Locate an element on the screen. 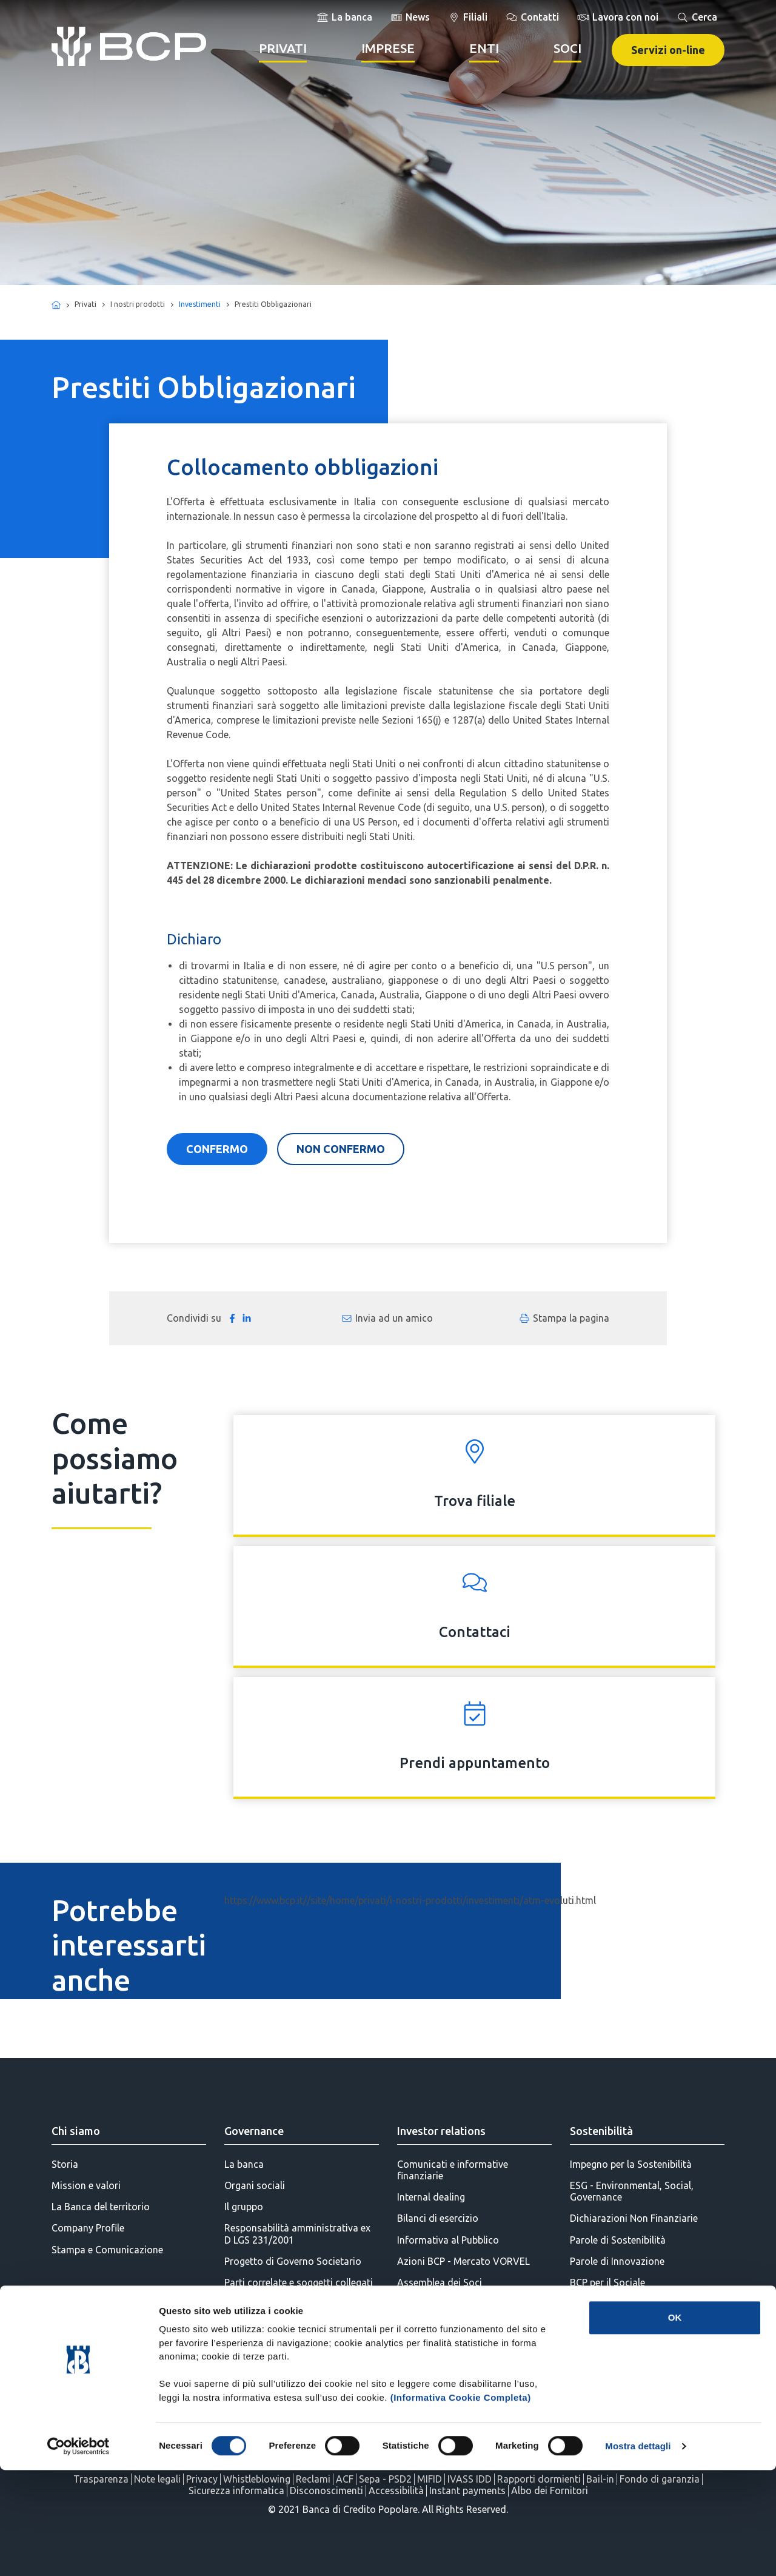 The width and height of the screenshot is (776, 2576). BCP per il Sociale is located at coordinates (607, 2282).